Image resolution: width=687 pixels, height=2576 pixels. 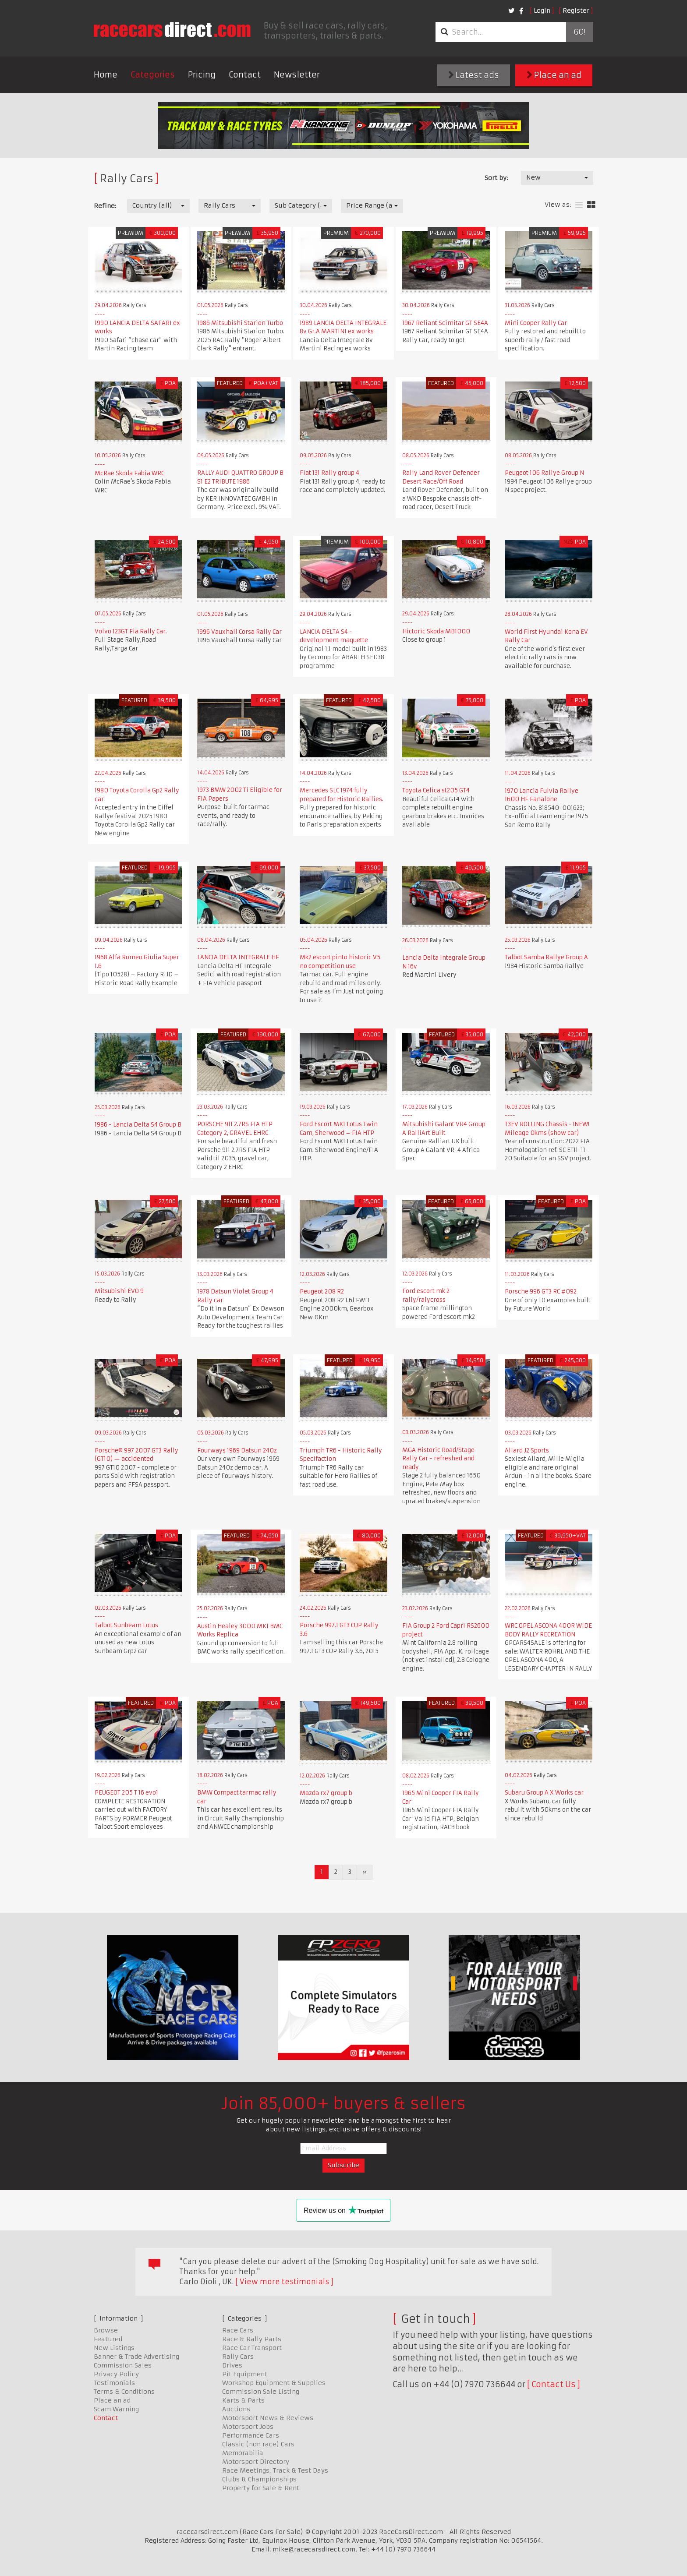 I want to click on Categories, so click(x=153, y=75).